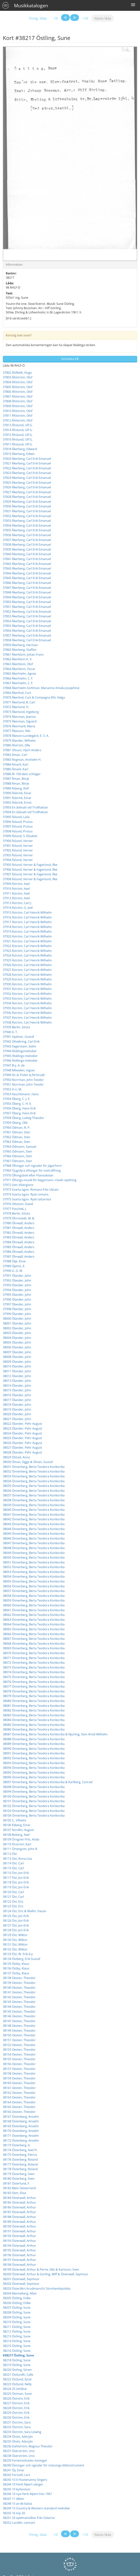 The width and height of the screenshot is (140, 2576). Describe the element at coordinates (25, 807) in the screenshot. I see `37893 En åsknatt vid Trollhättan` at that location.